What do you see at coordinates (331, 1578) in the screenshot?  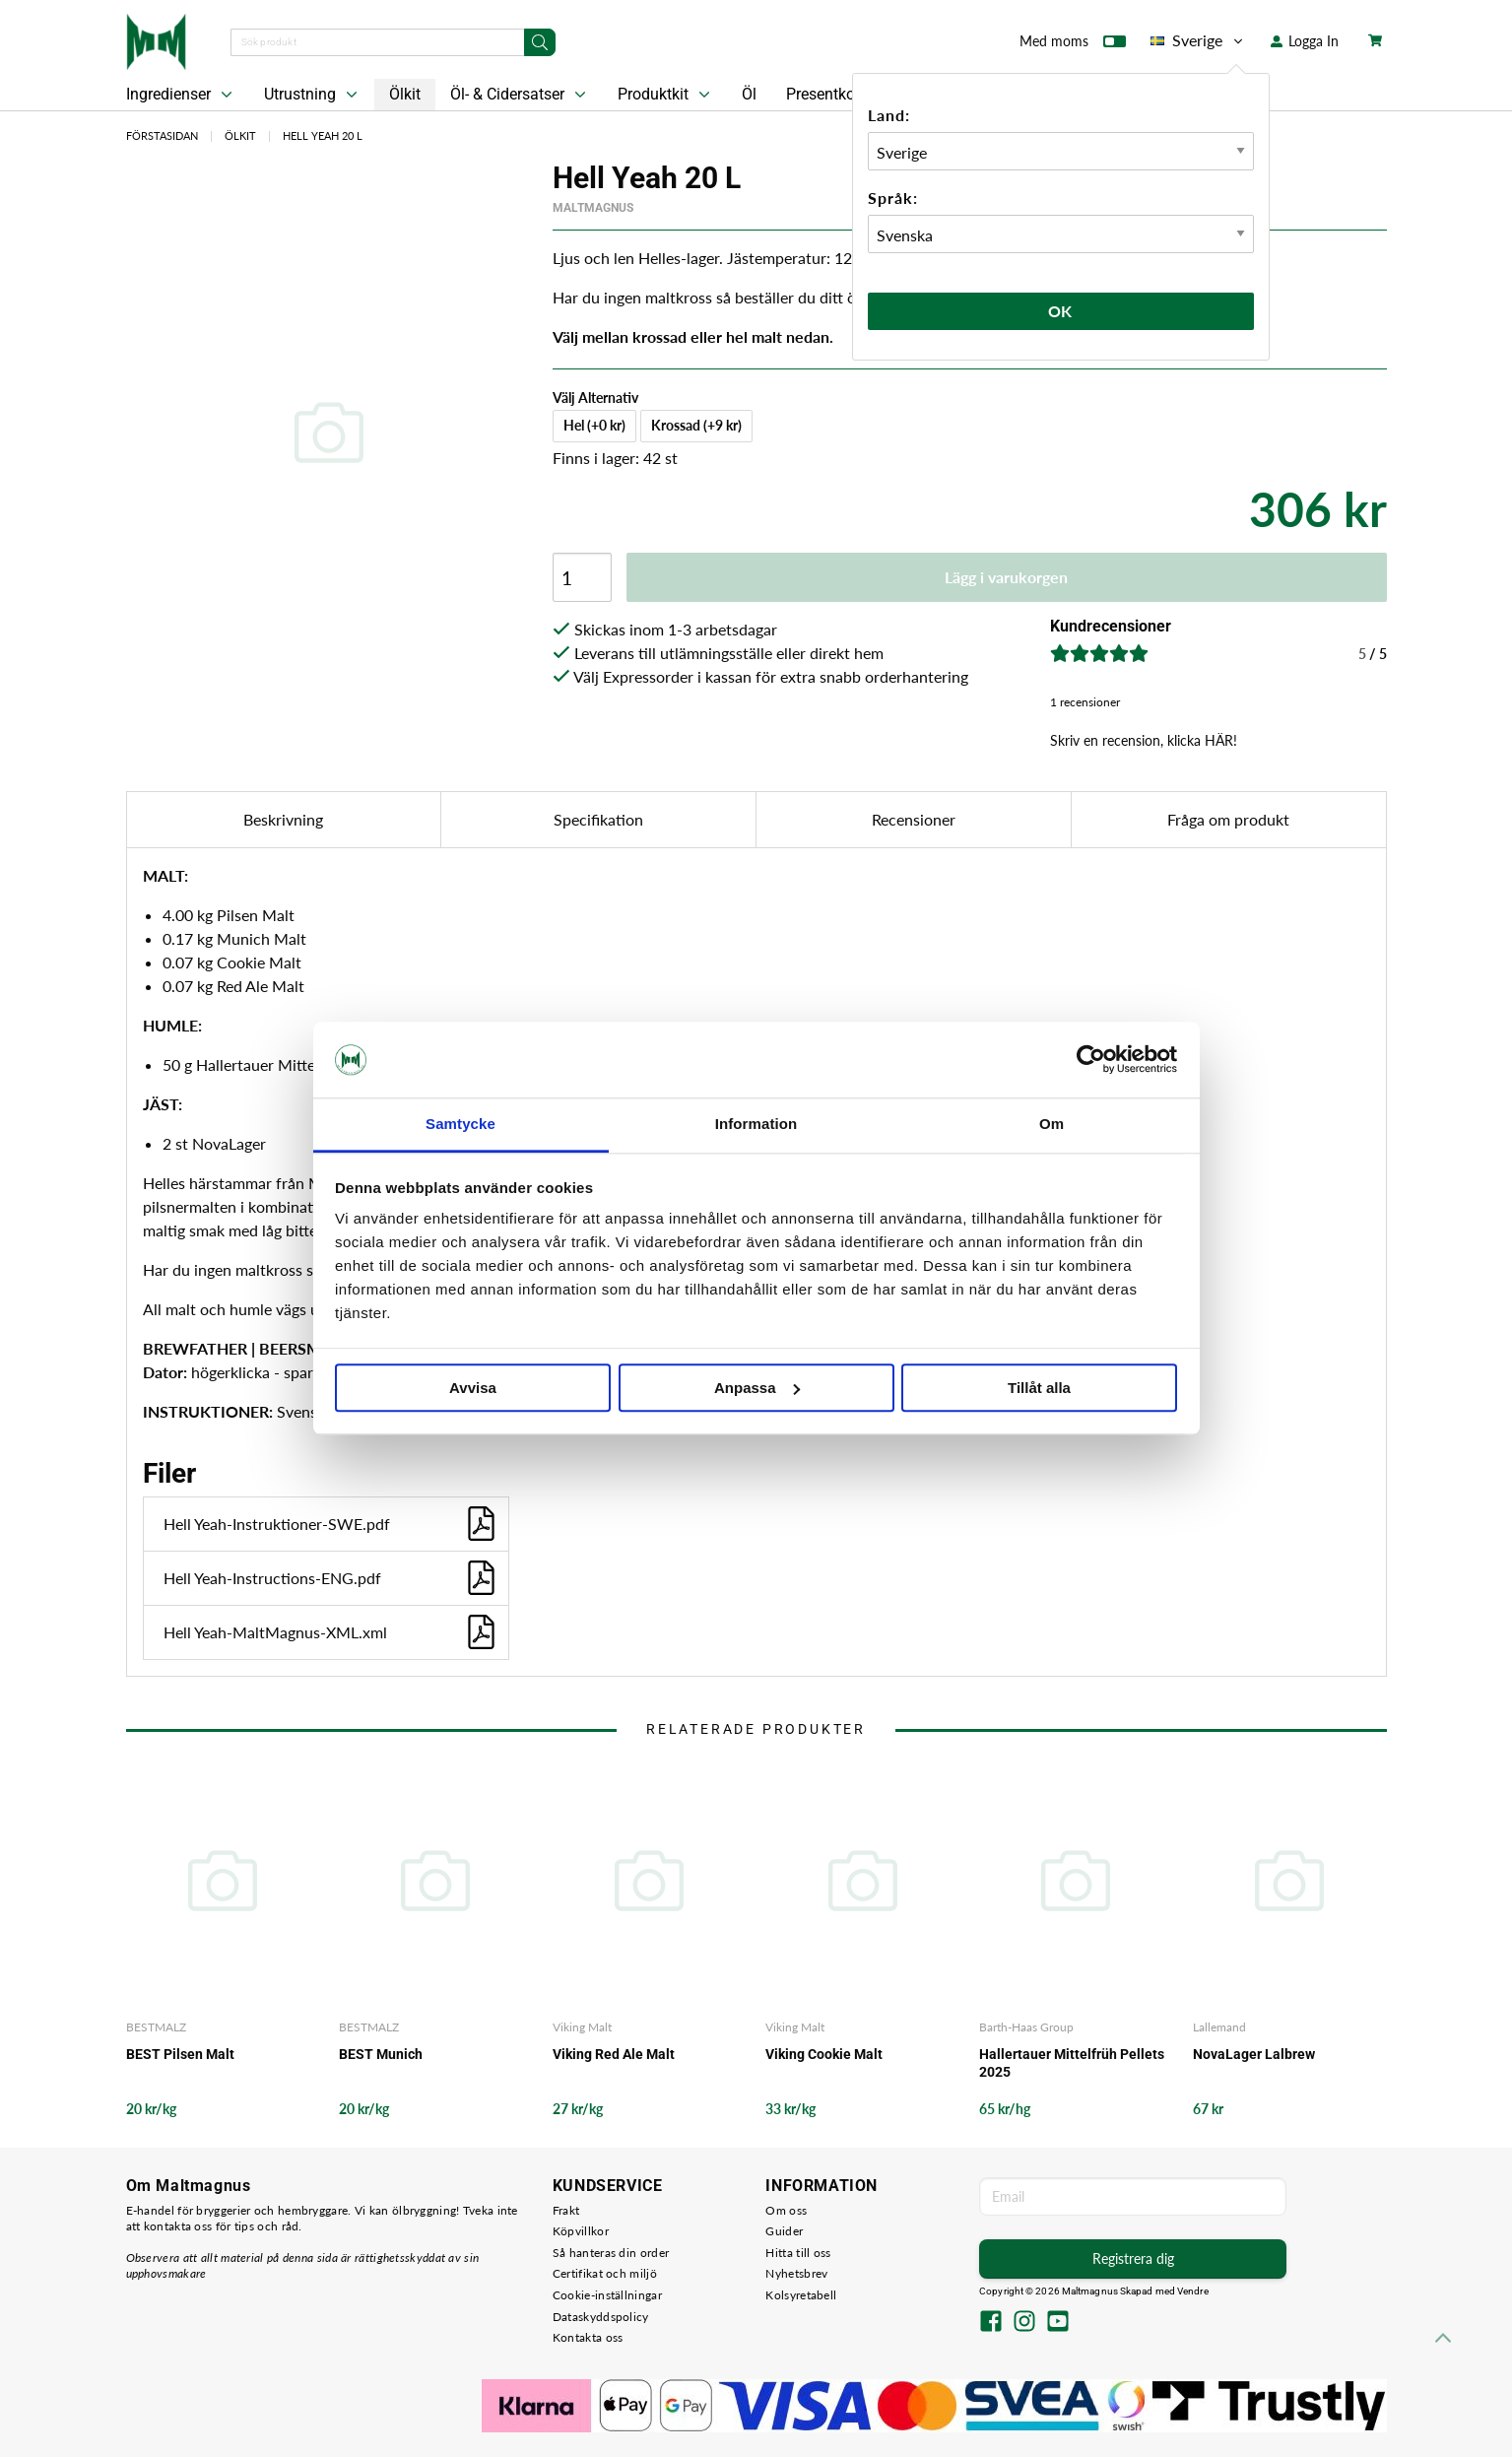 I see `Hell Yeah-Instructions-ENG.pdf` at bounding box center [331, 1578].